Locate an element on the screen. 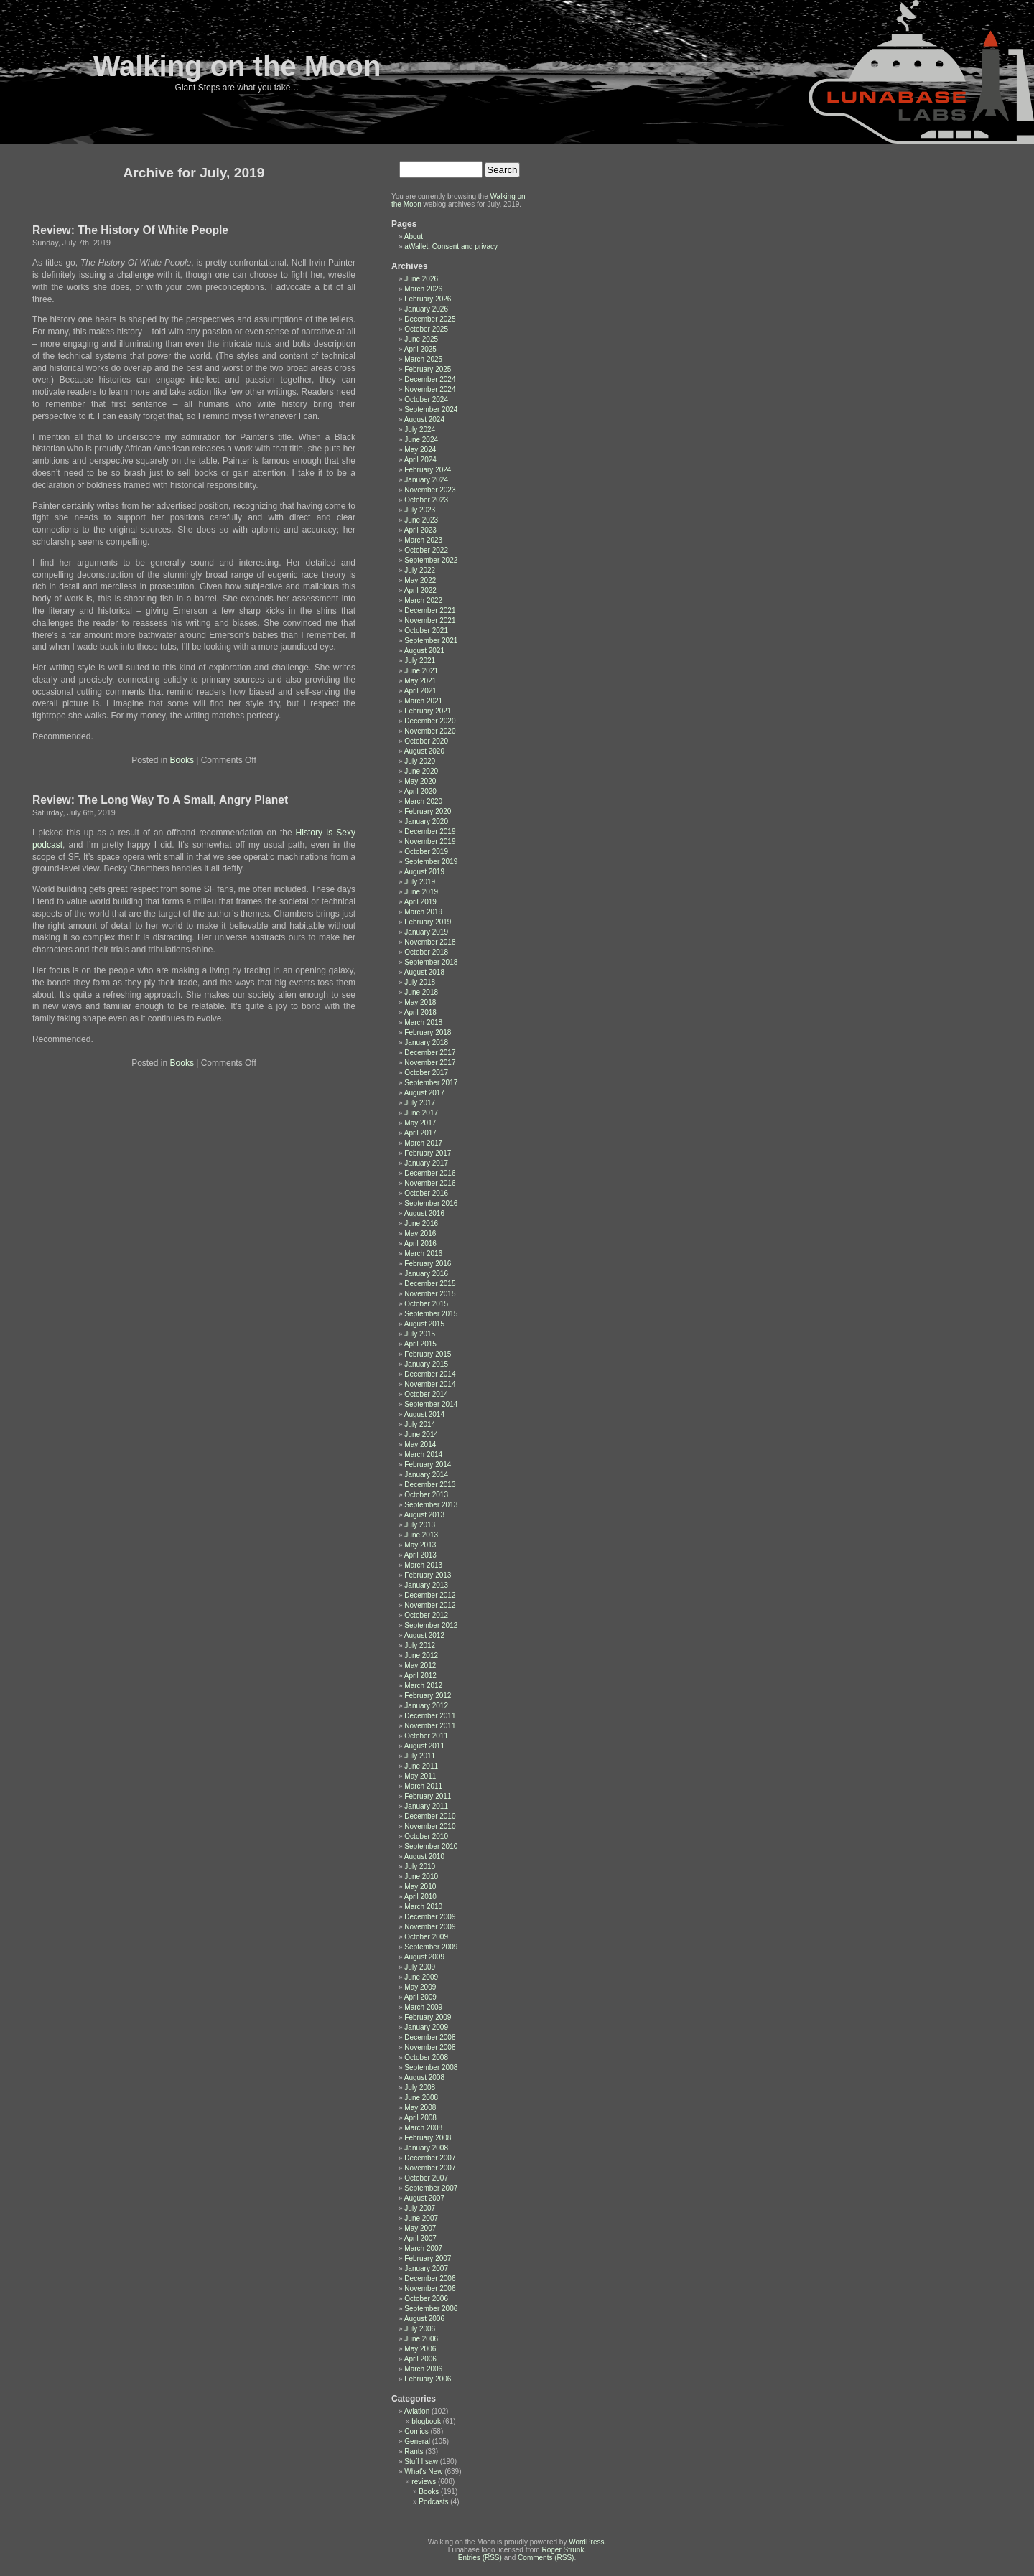 The height and width of the screenshot is (2576, 1034). January 2024 is located at coordinates (426, 480).